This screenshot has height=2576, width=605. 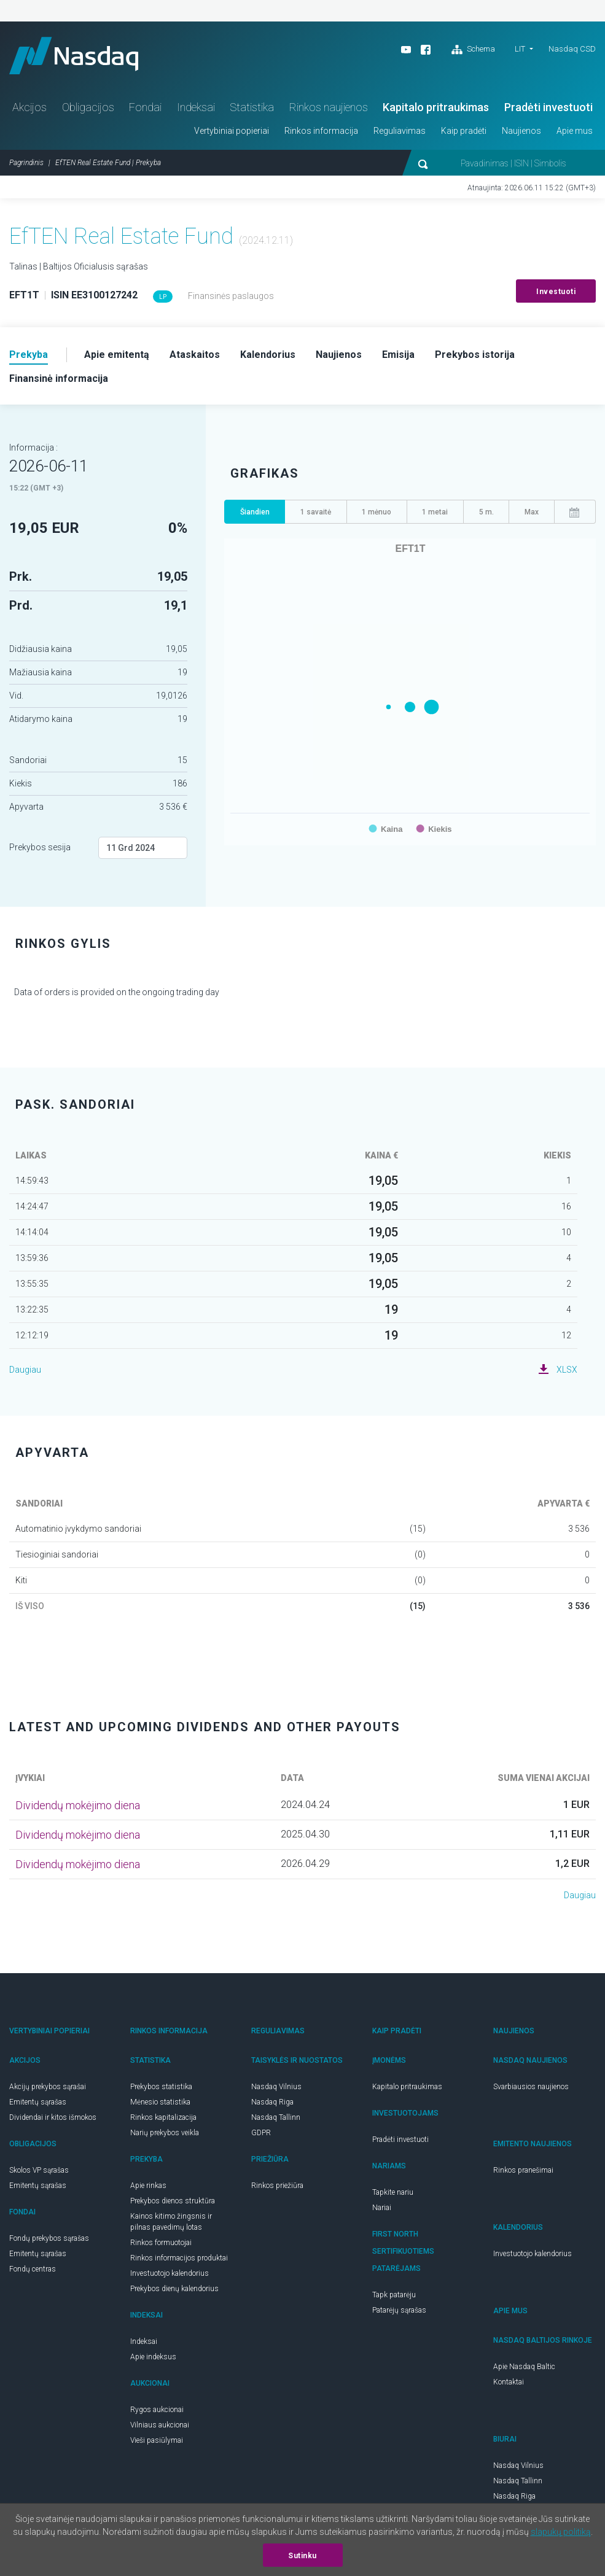 I want to click on Nasdaq Vilnius, so click(x=276, y=2086).